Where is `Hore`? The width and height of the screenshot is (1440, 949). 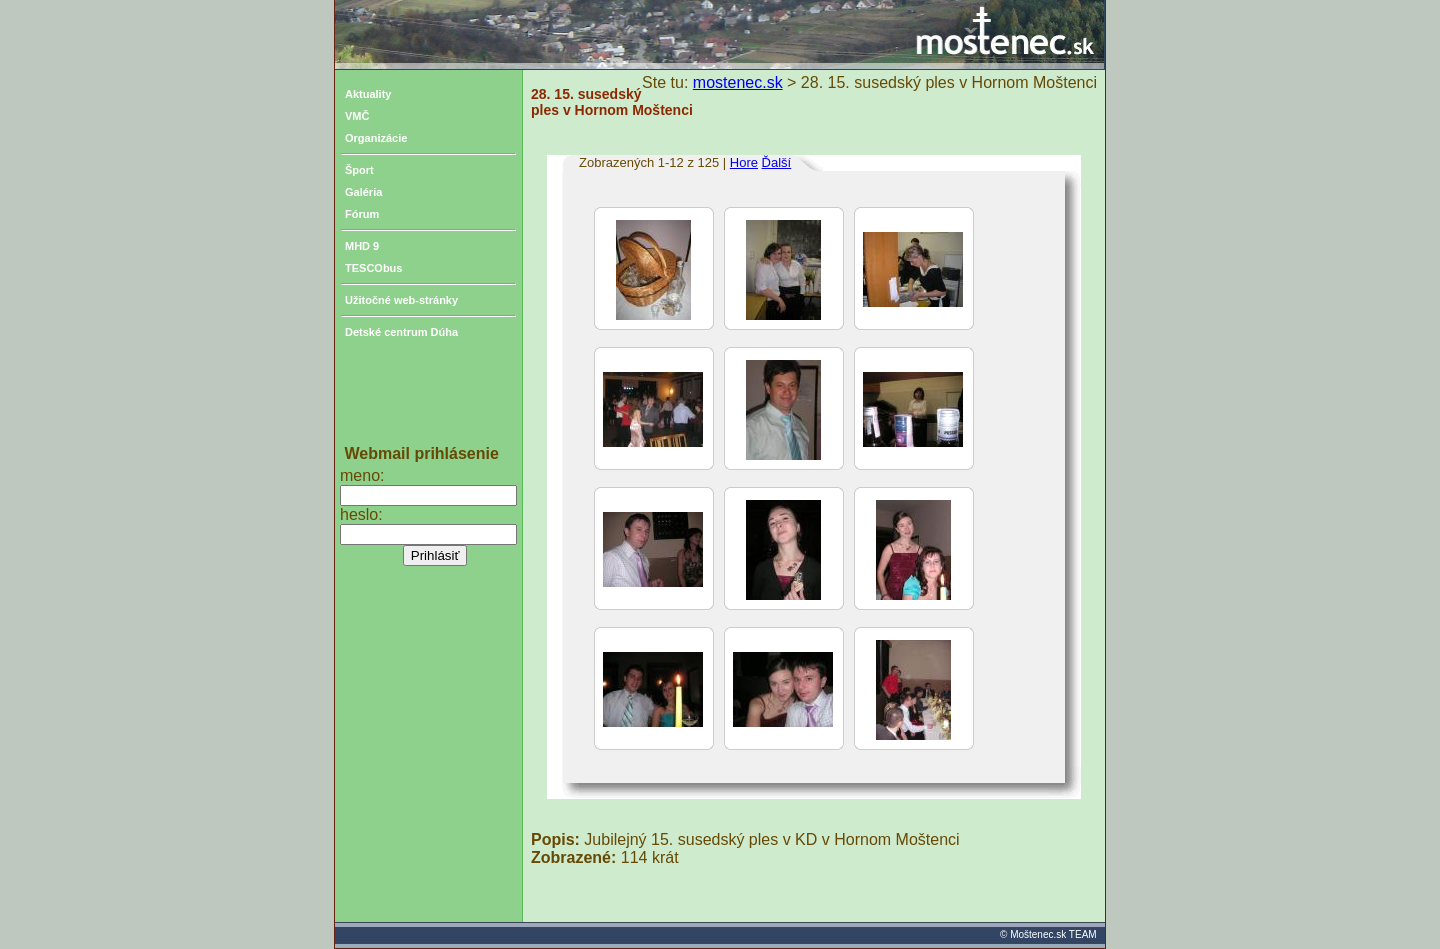 Hore is located at coordinates (744, 162).